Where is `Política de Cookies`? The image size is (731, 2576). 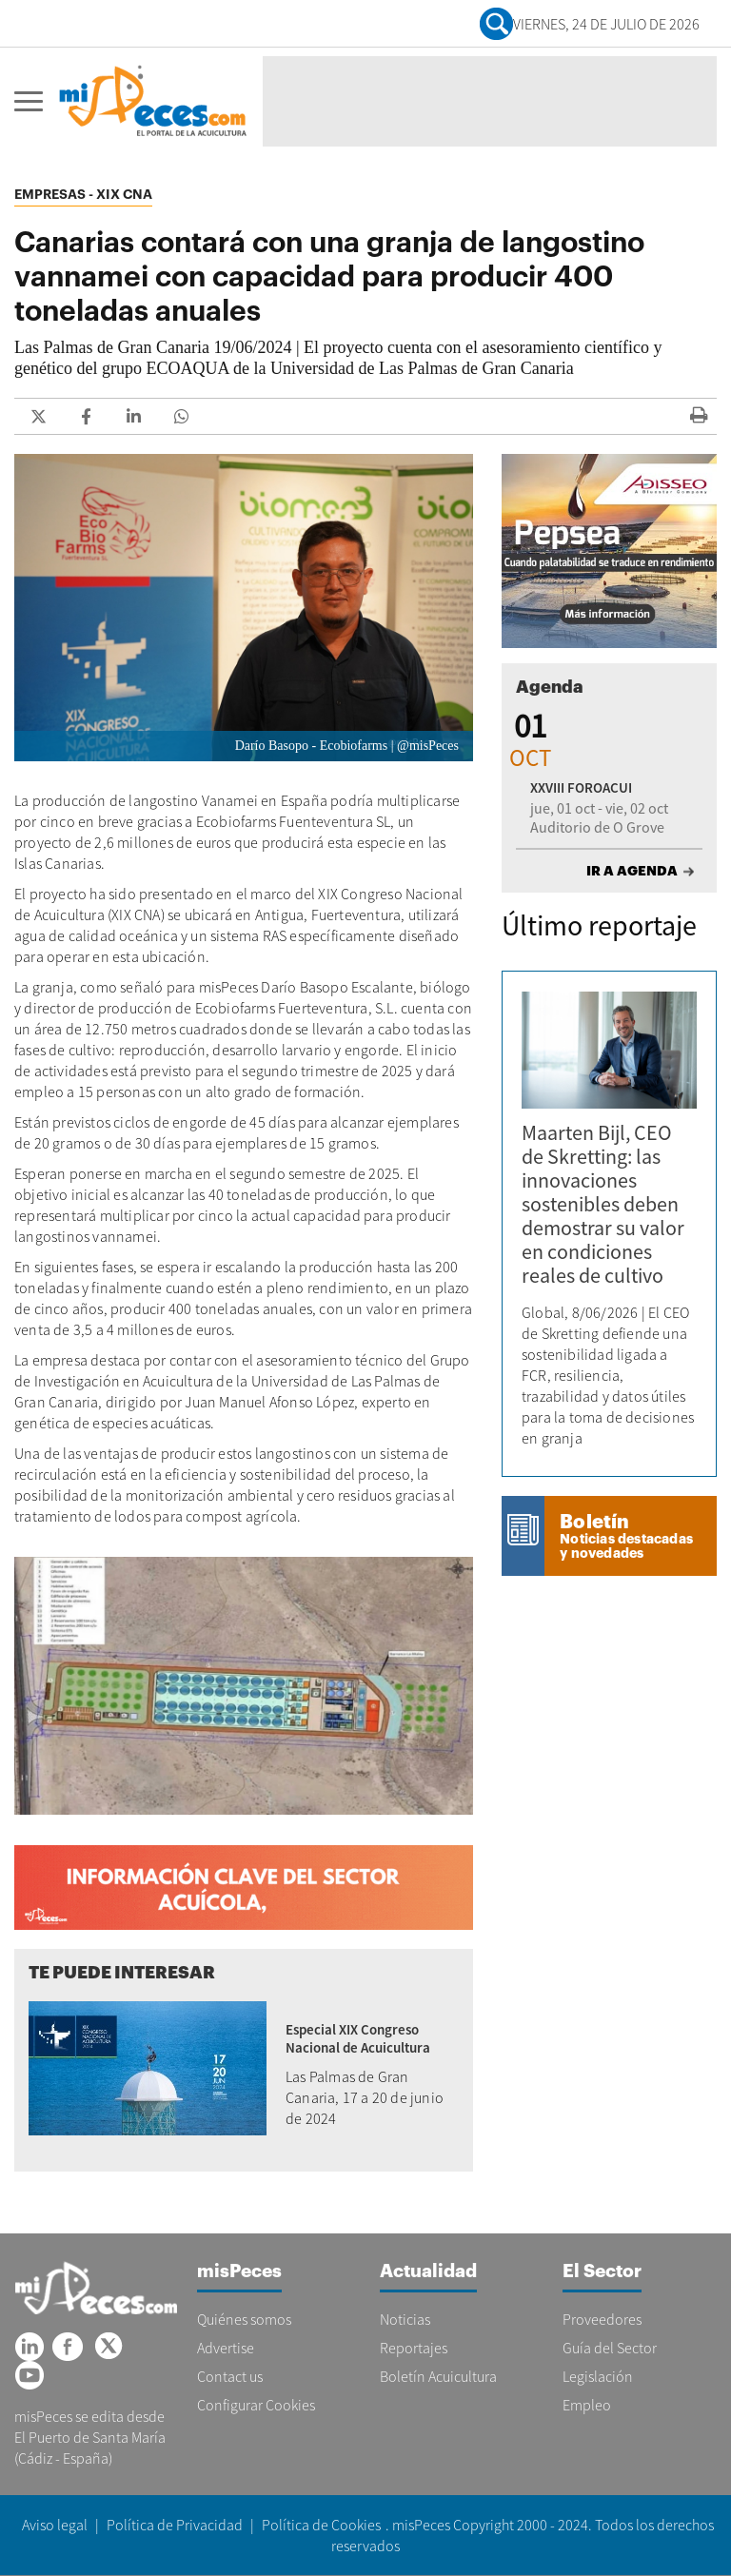 Política de Cookies is located at coordinates (321, 2524).